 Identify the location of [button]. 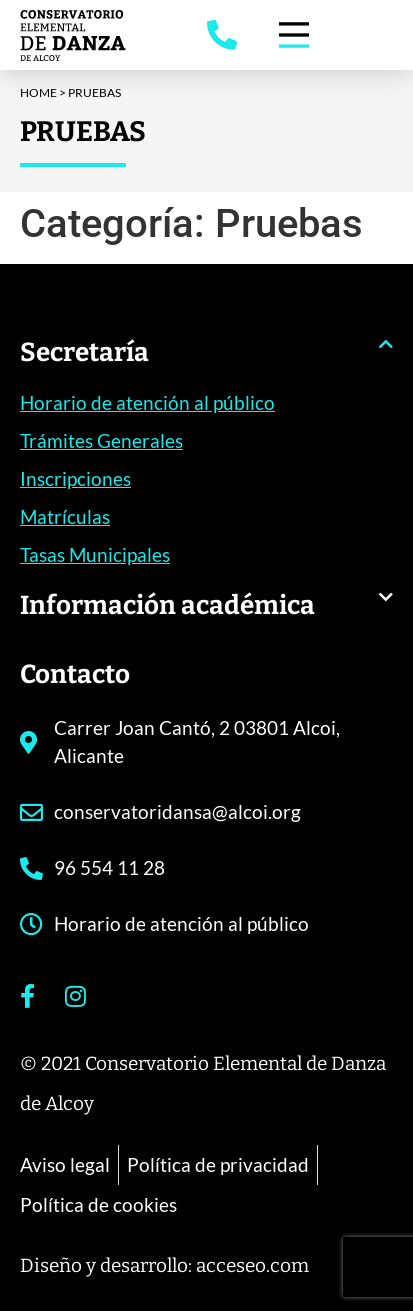
(206, 362).